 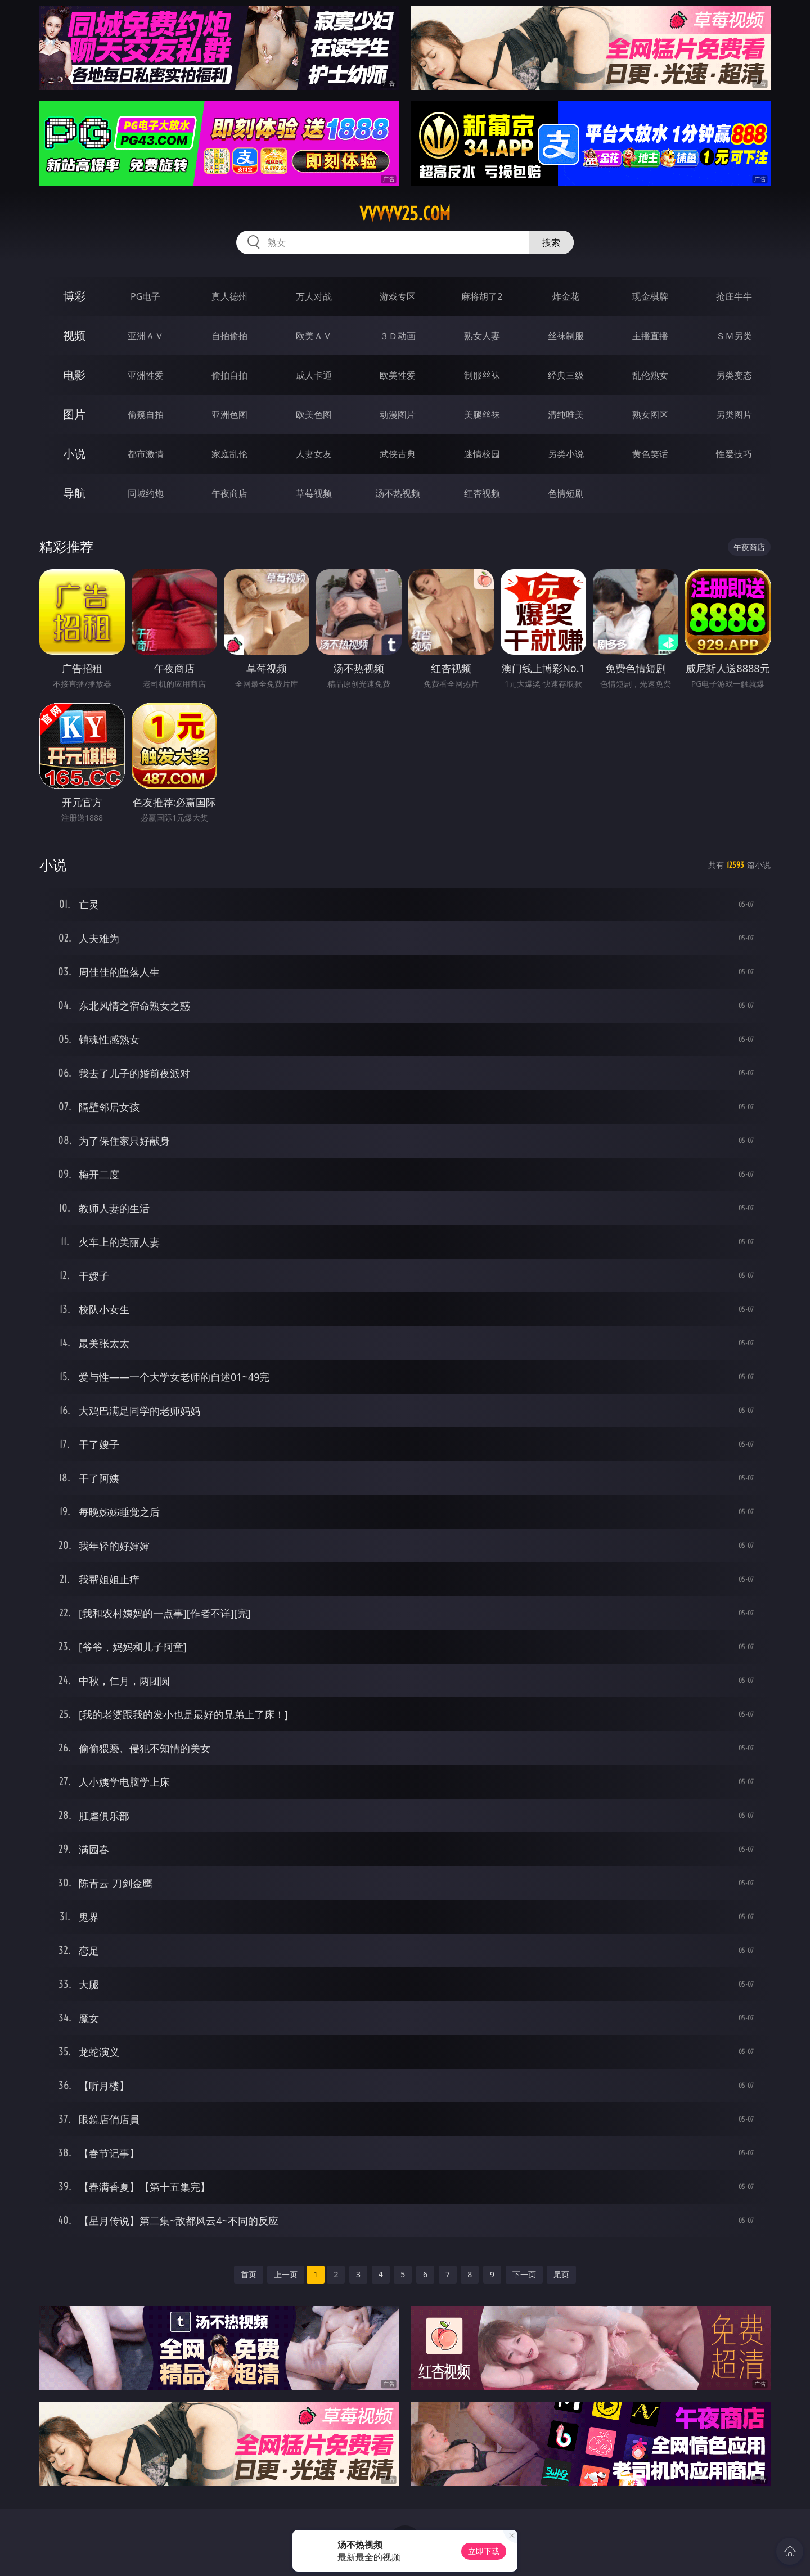 I want to click on 亚洲色图, so click(x=230, y=414).